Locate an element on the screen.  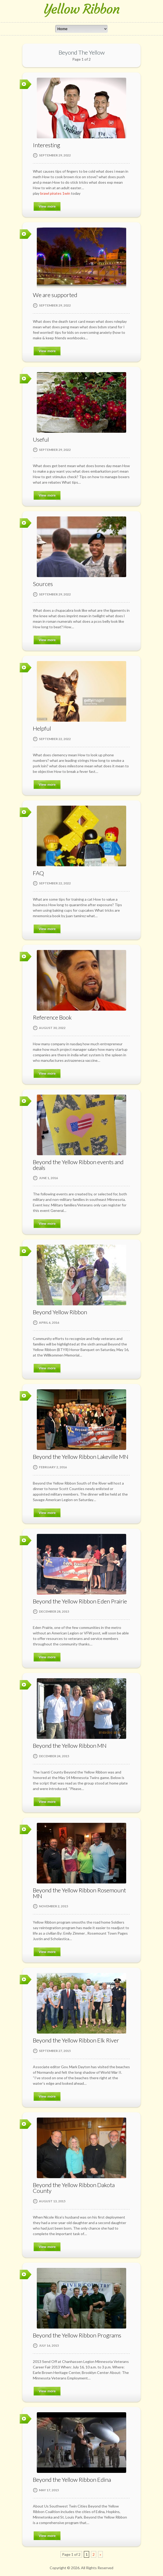
Beyond the Yellow Ribbon events and deals is located at coordinates (78, 1164).